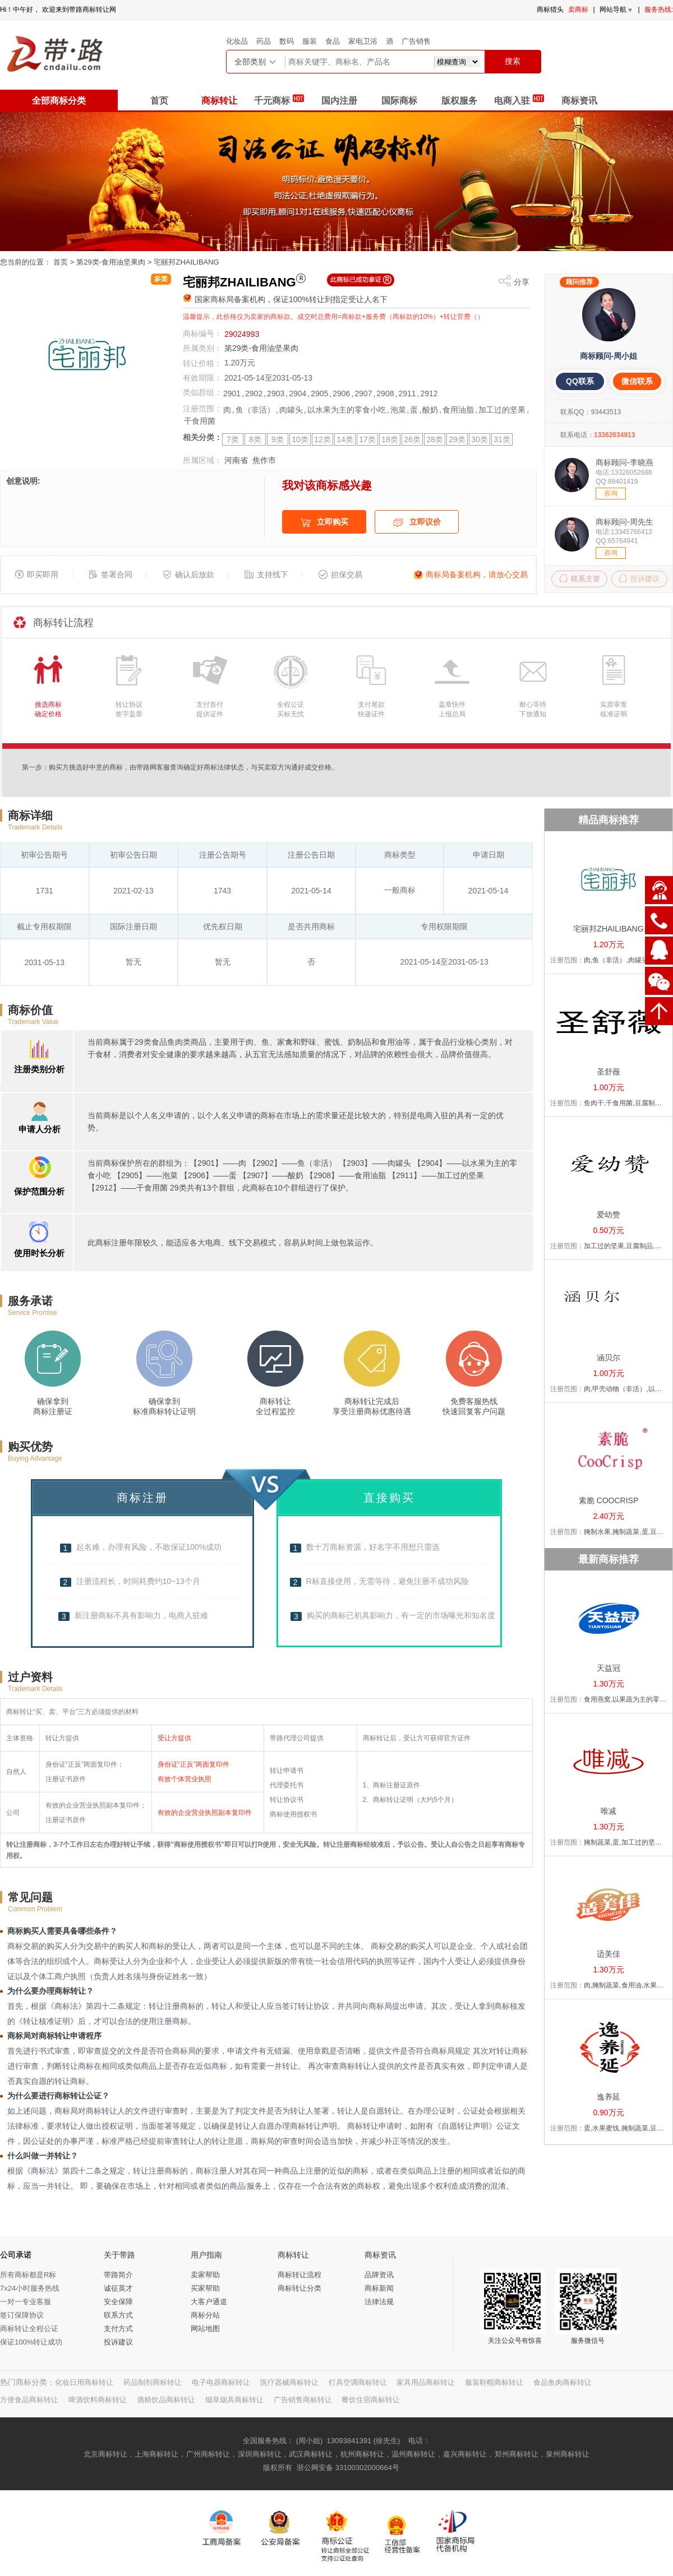 Image resolution: width=673 pixels, height=2576 pixels. Describe the element at coordinates (362, 41) in the screenshot. I see `家电卫浴` at that location.